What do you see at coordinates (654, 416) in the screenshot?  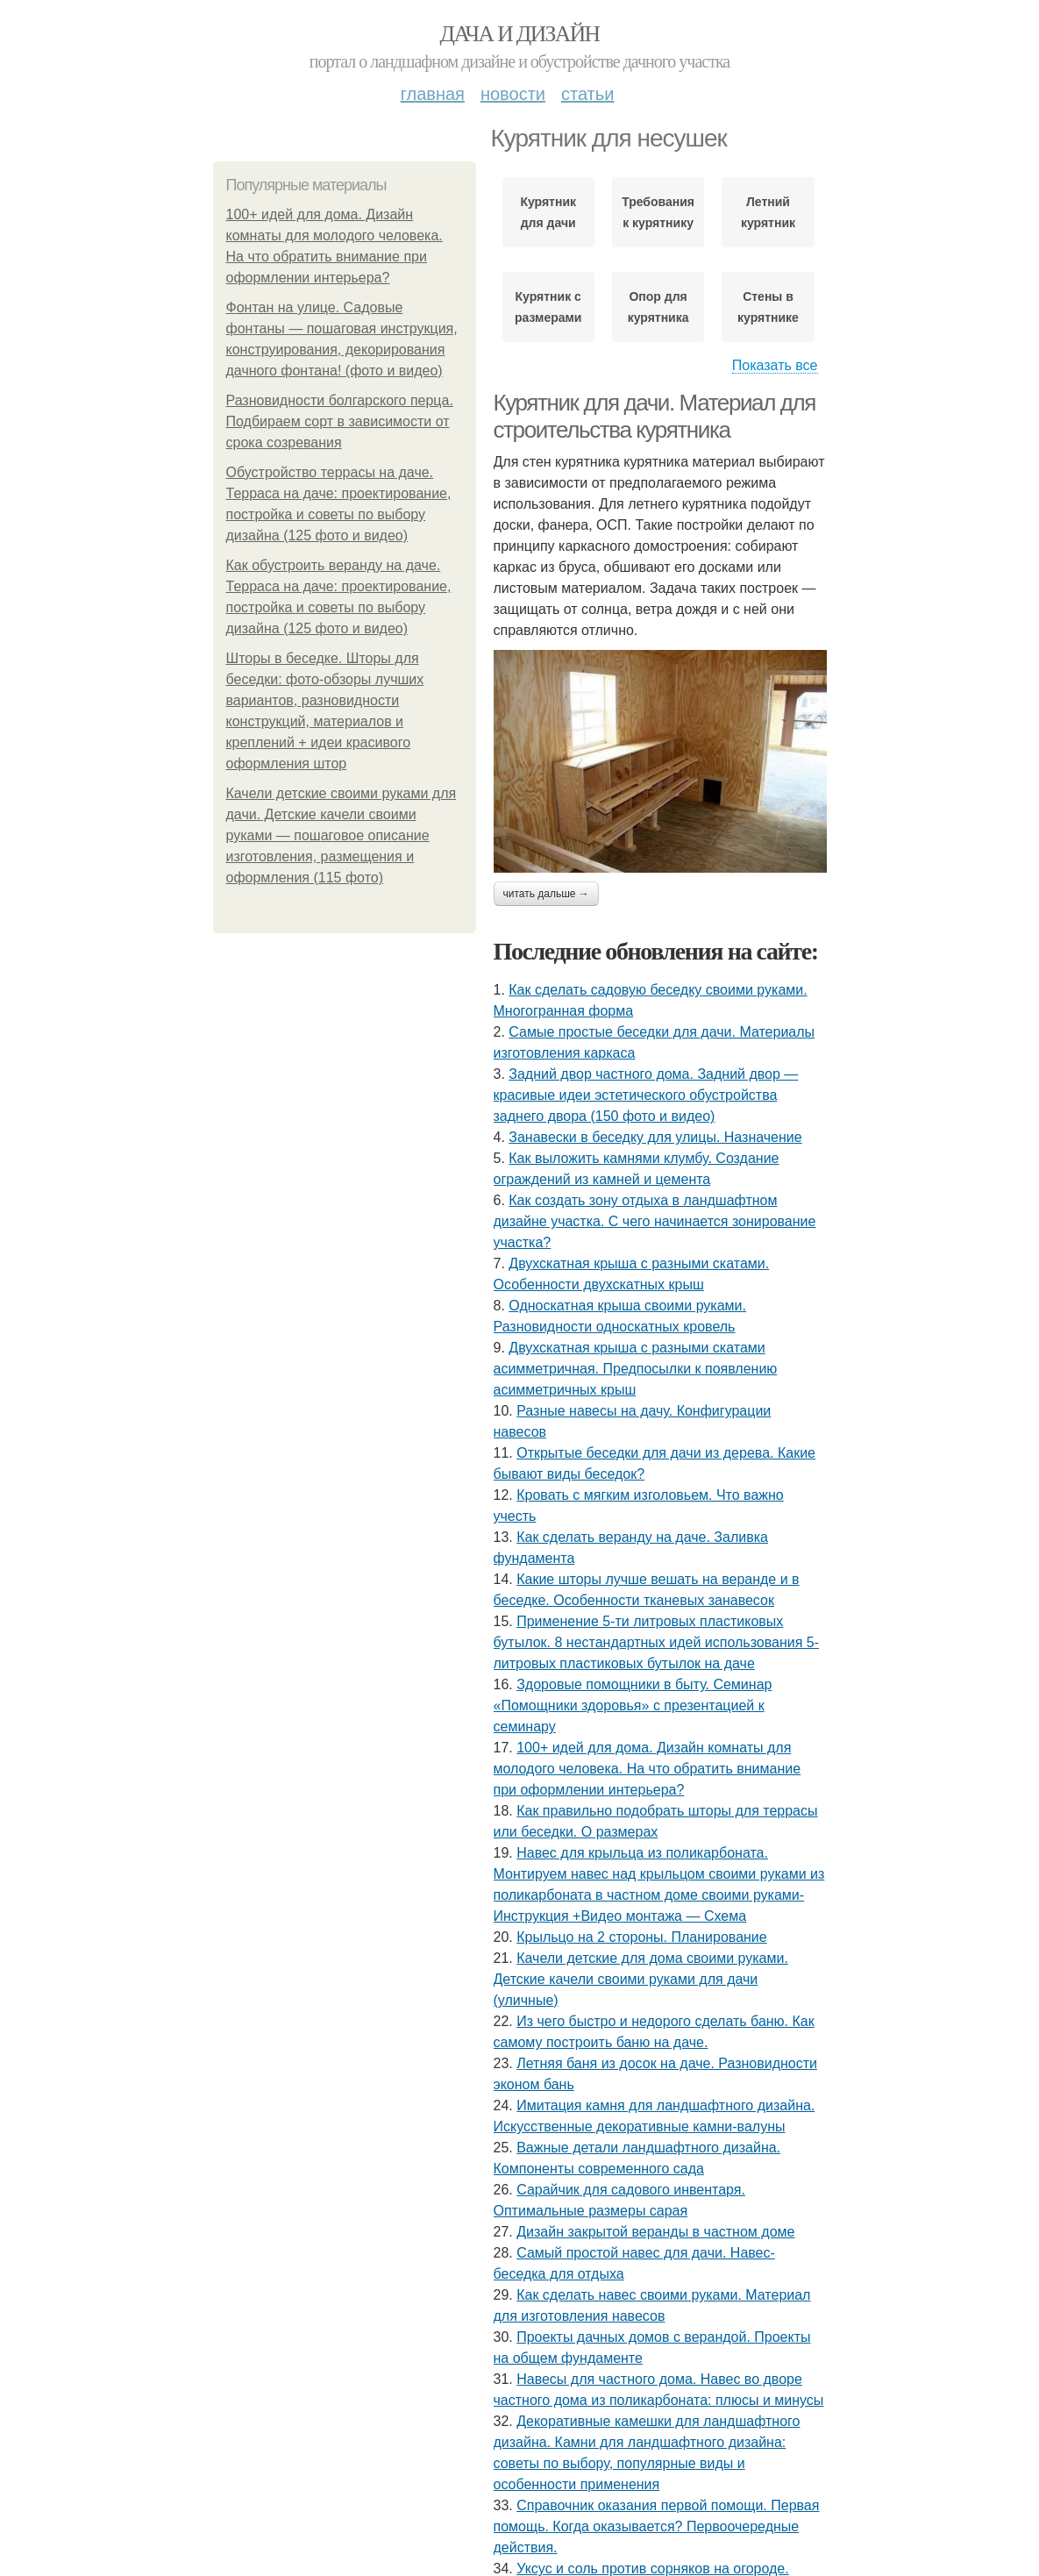 I see `Курятник для дачи. Материал для строительства курятника` at bounding box center [654, 416].